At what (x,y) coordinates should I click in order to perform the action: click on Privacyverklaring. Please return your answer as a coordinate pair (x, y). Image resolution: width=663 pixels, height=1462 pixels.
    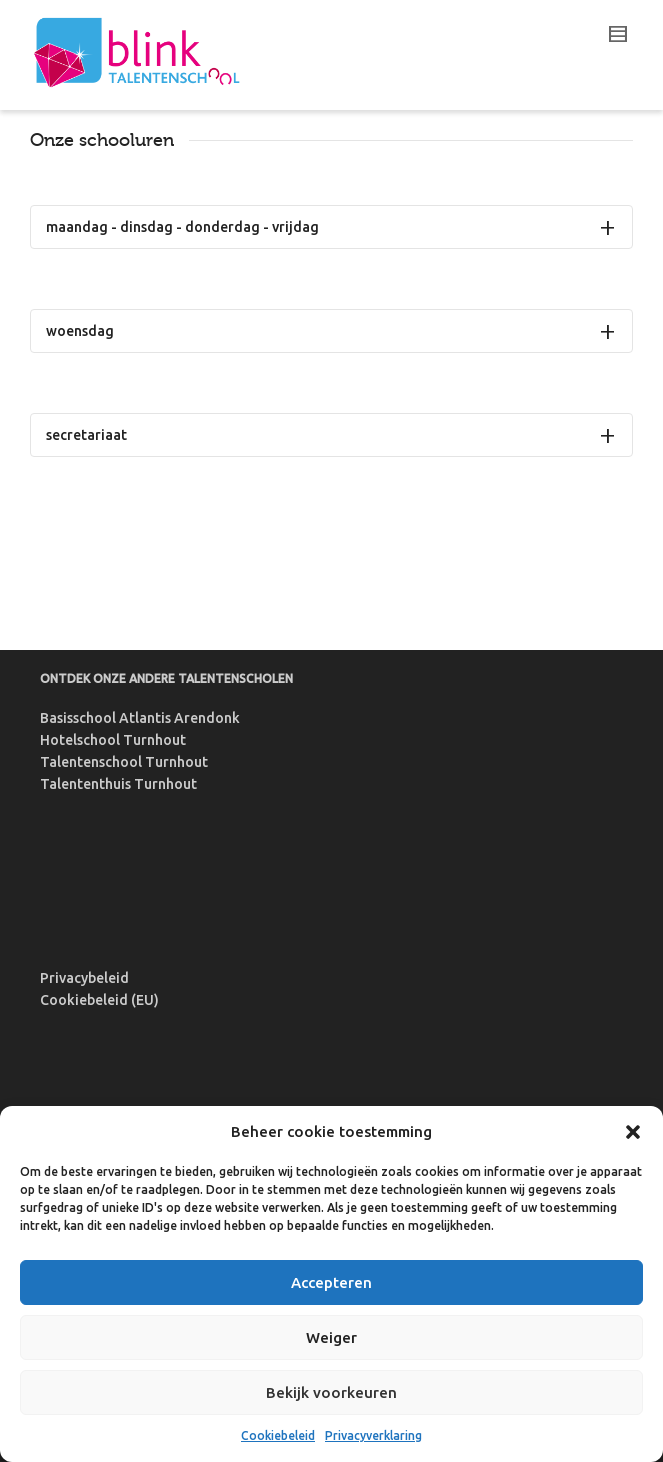
    Looking at the image, I should click on (373, 1435).